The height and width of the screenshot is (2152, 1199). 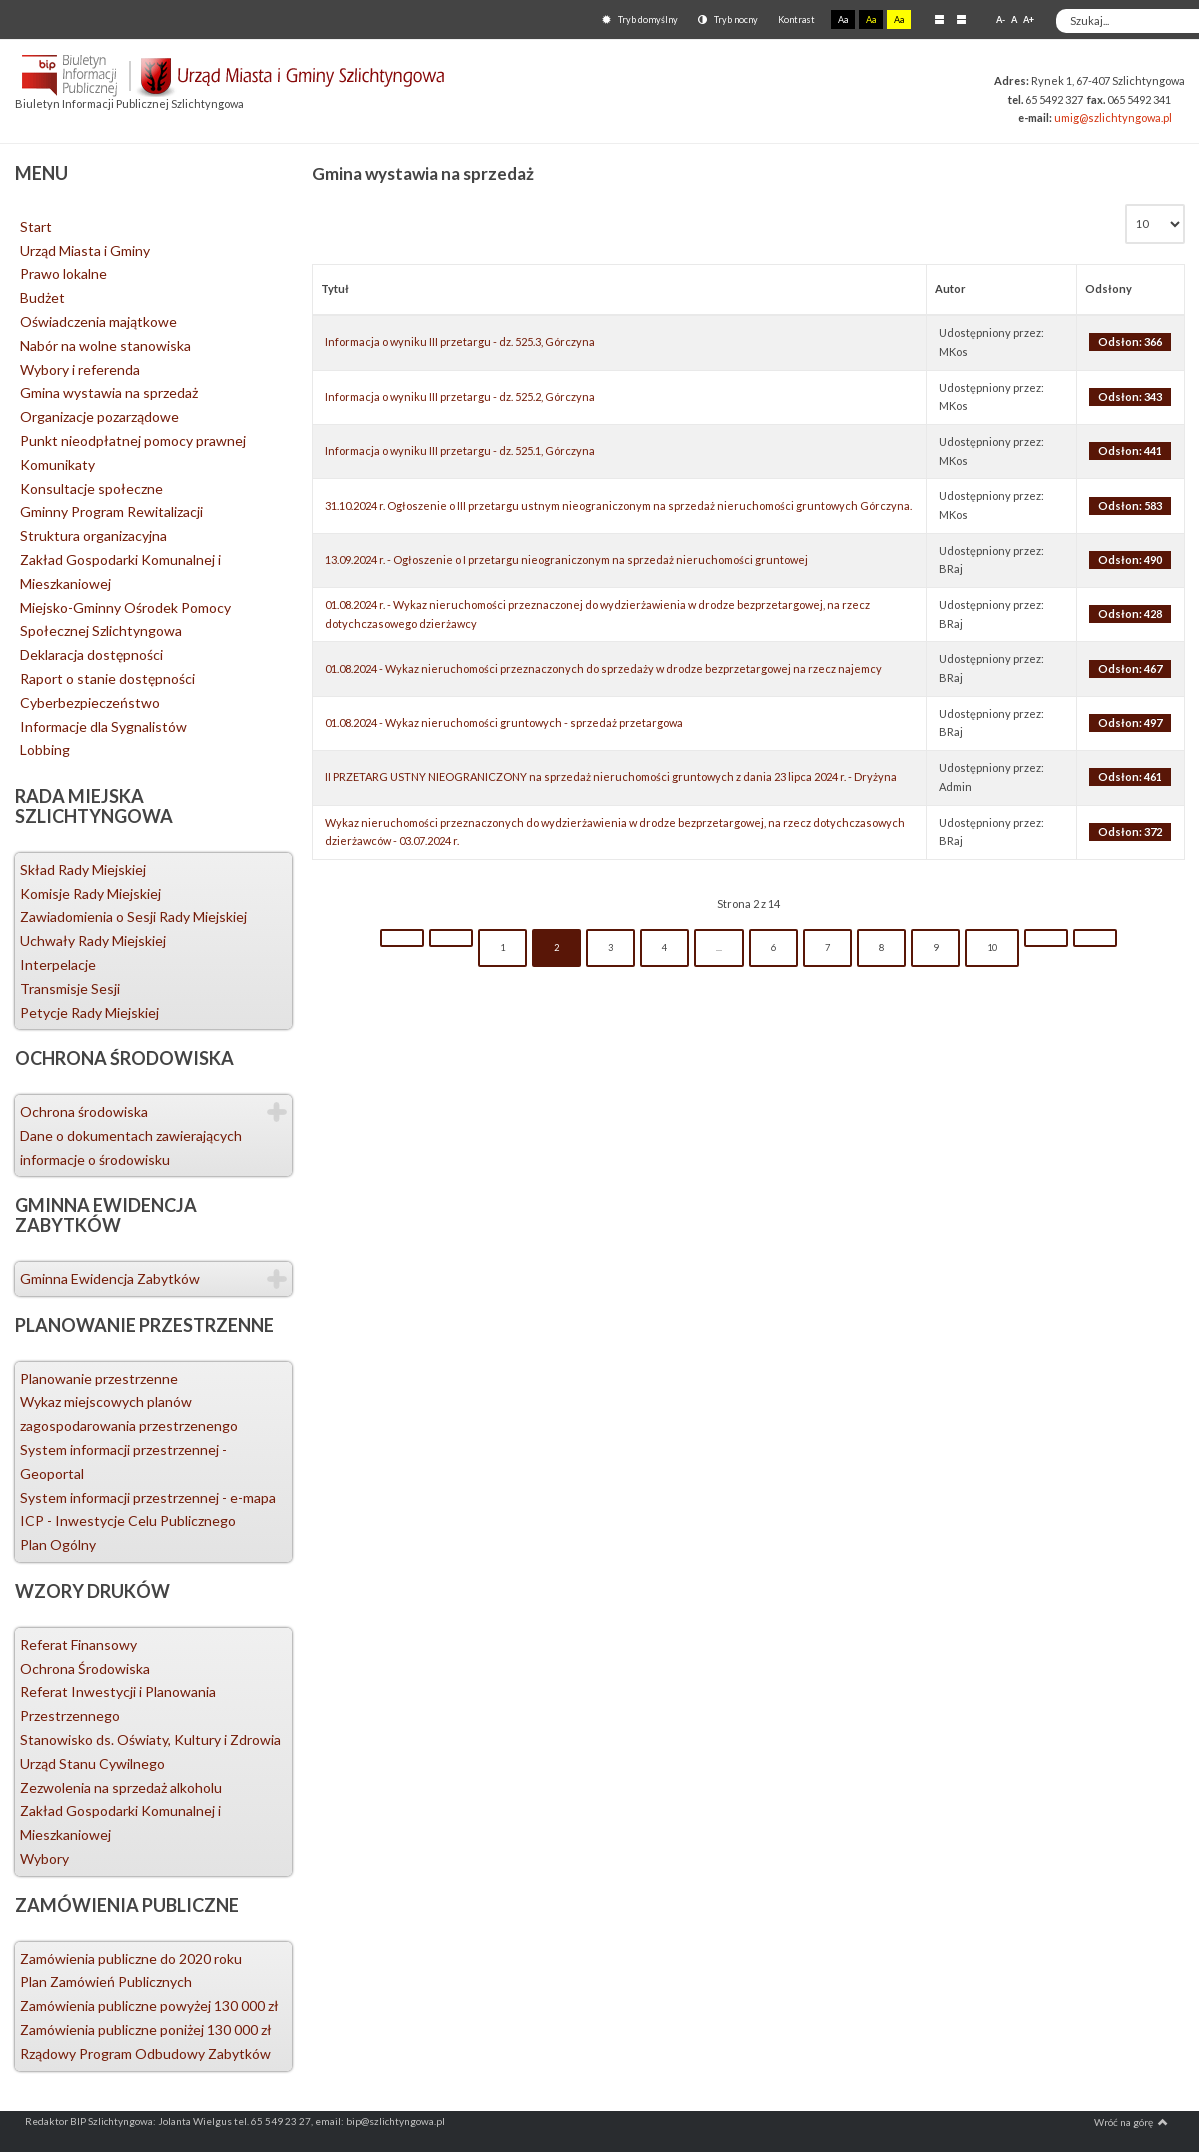 I want to click on Konsultacje społeczne, so click(x=91, y=488).